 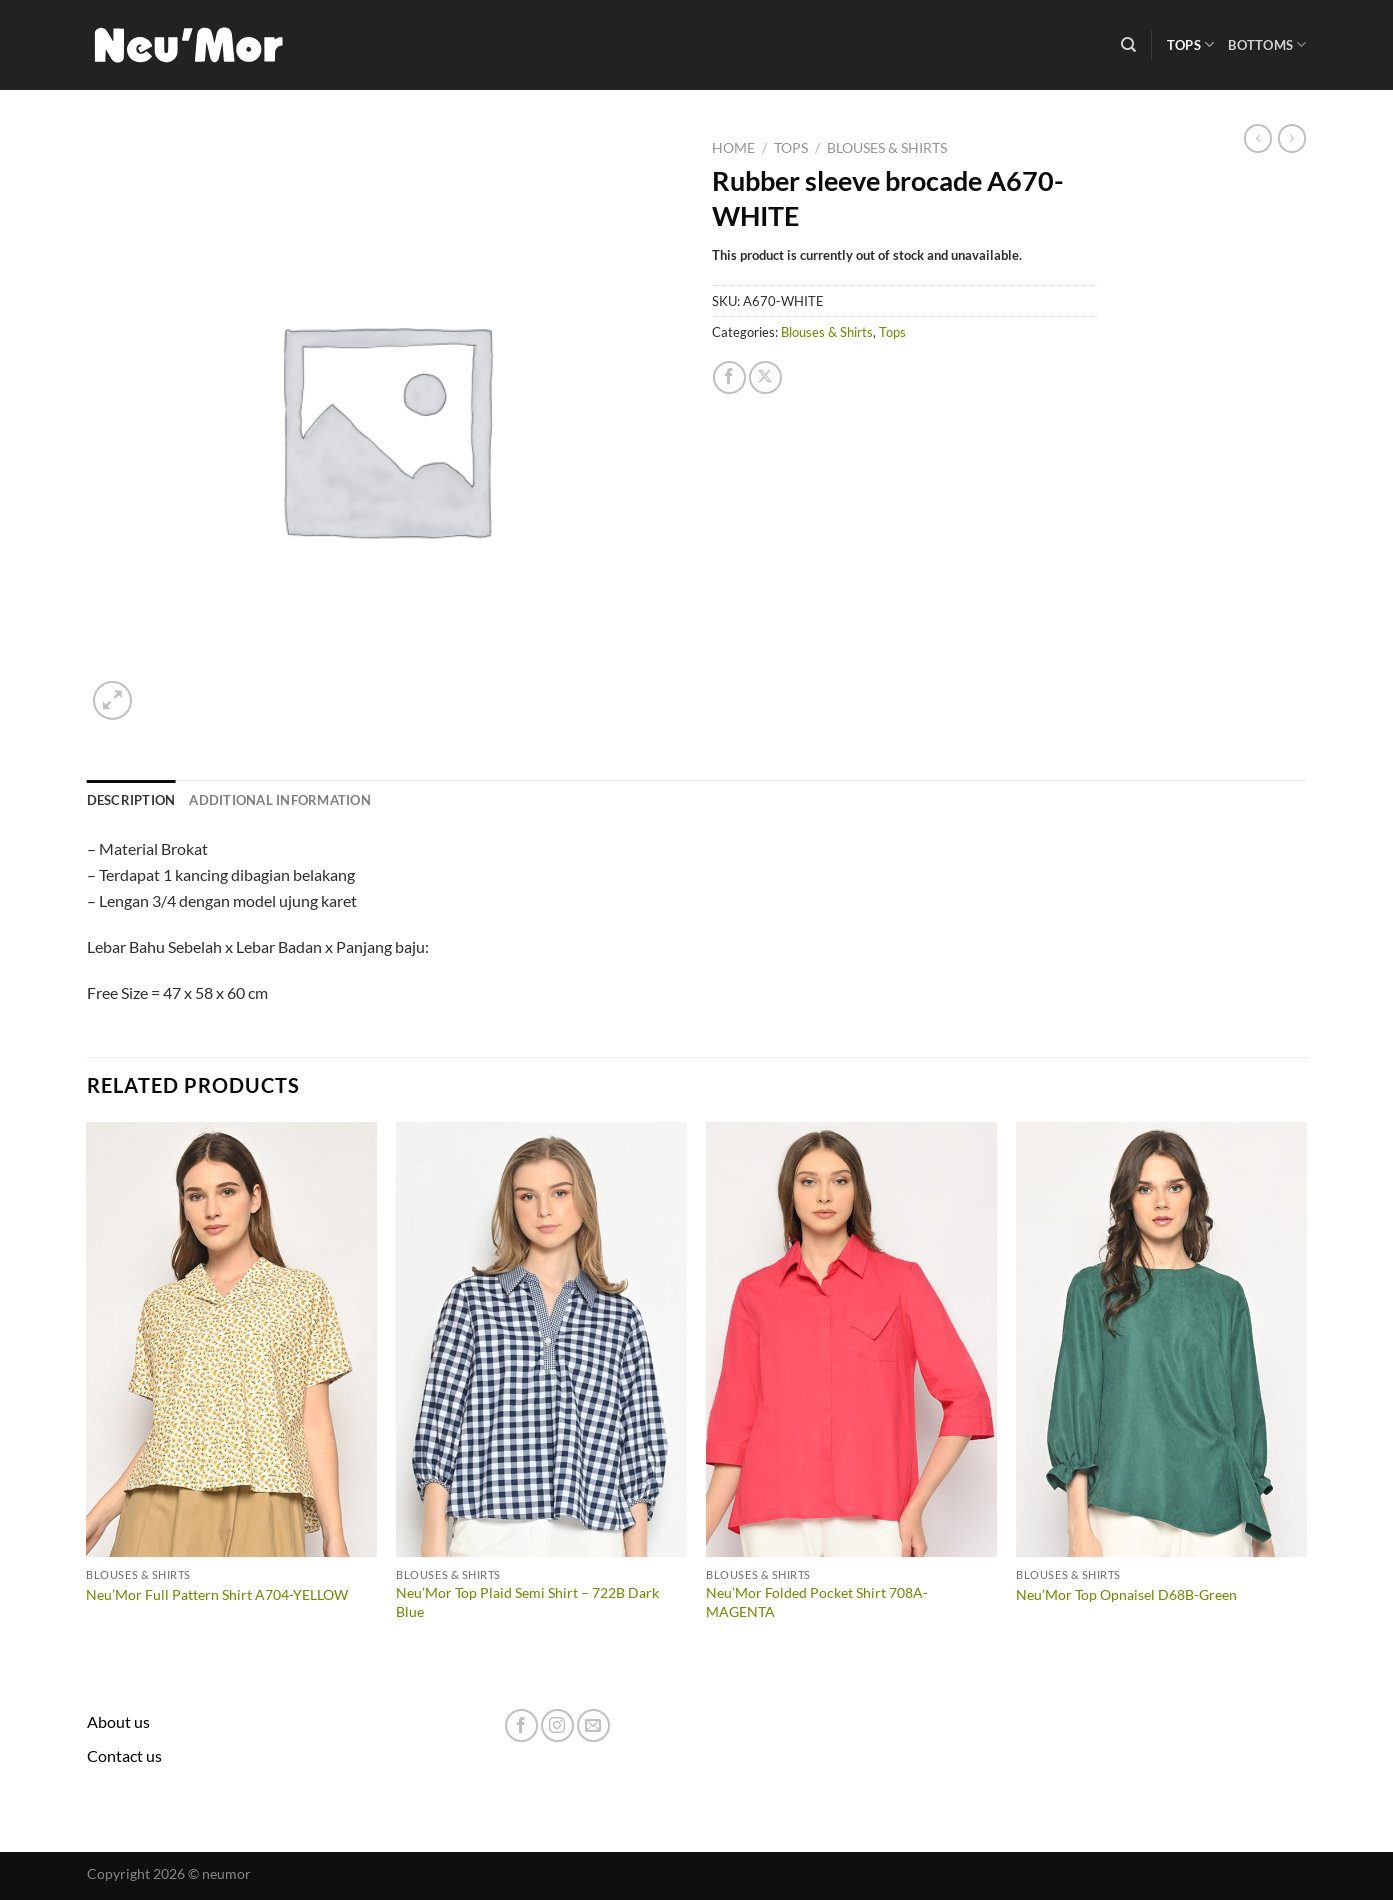 I want to click on [Neu'Mor Full Pattern Shirt A704-YELLOW], so click(x=231, y=1340).